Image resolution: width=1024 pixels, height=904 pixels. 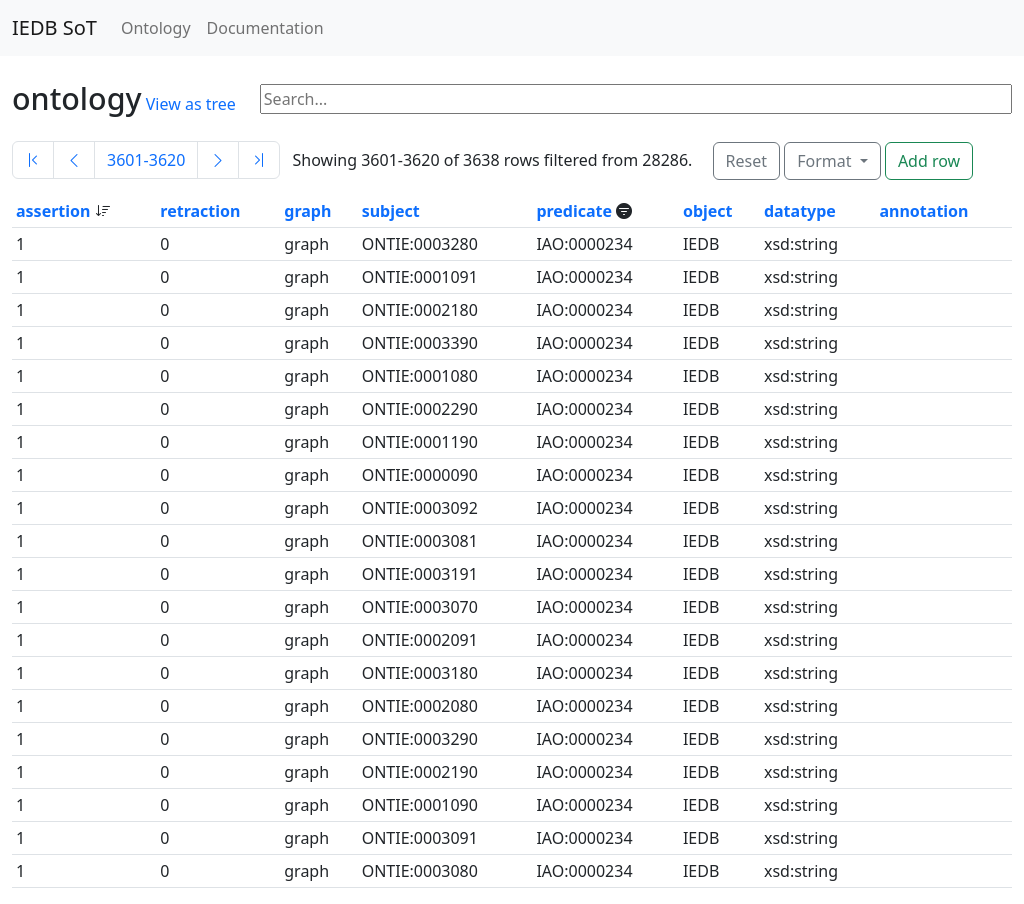 I want to click on ONTIE:0000090 [button], so click(x=420, y=475).